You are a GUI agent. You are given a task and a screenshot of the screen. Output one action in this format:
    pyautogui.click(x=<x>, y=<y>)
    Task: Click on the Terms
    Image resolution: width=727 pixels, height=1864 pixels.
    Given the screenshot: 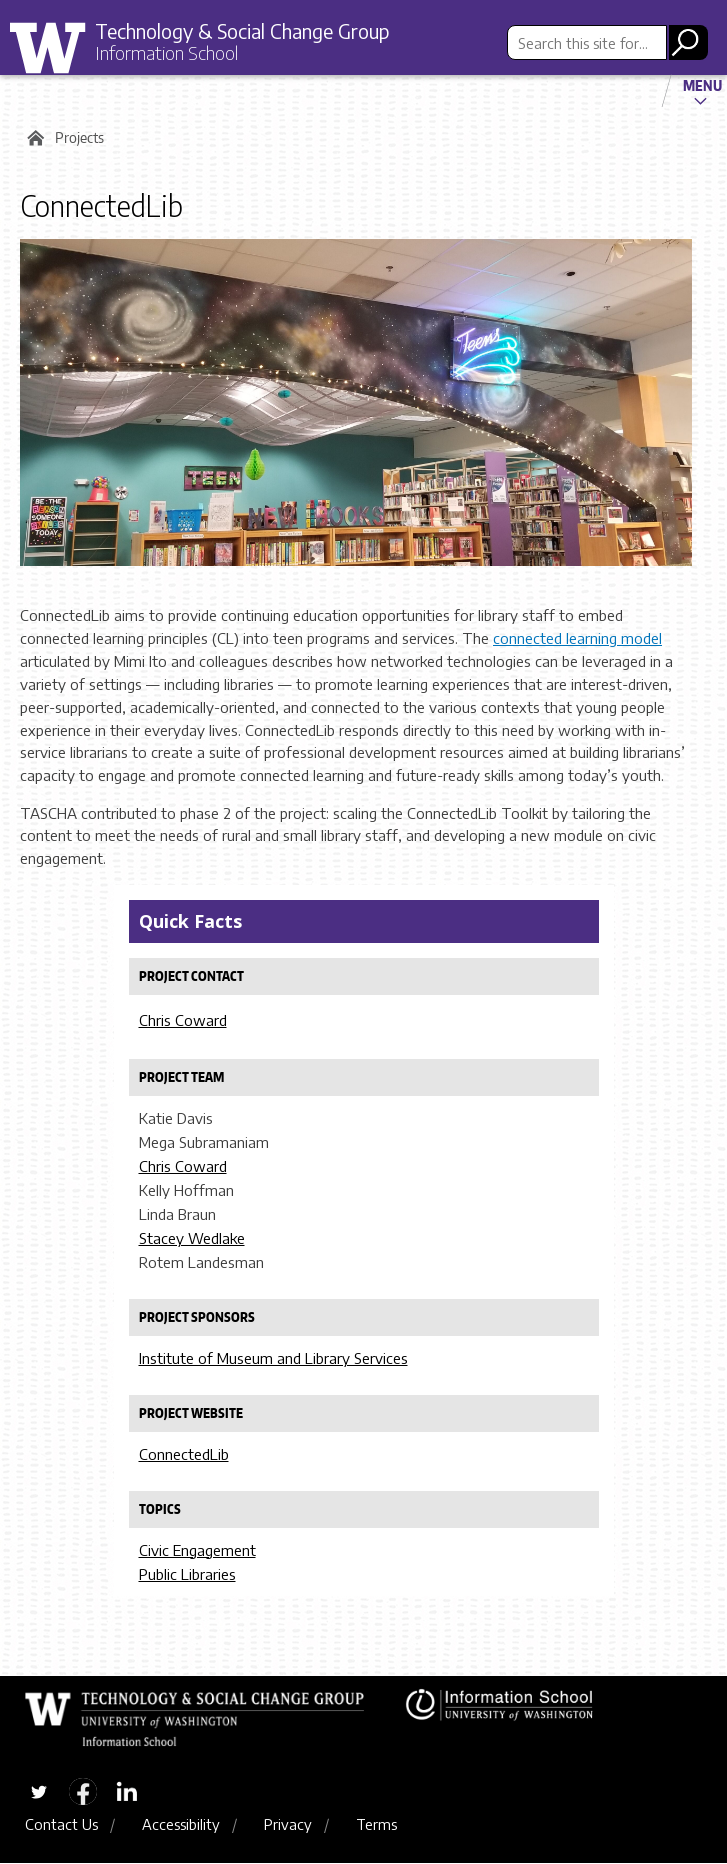 What is the action you would take?
    pyautogui.click(x=376, y=1825)
    